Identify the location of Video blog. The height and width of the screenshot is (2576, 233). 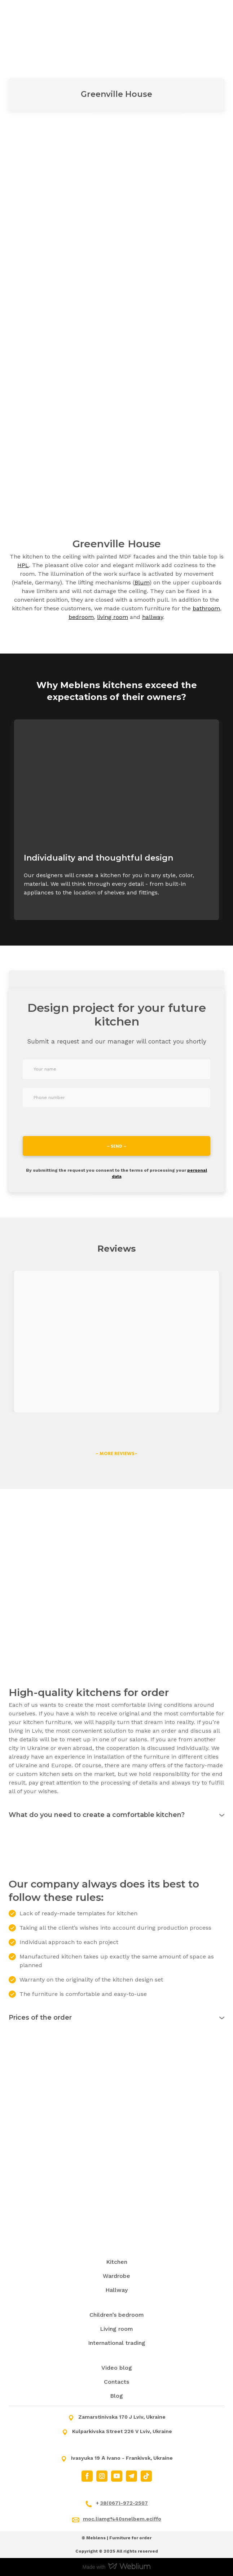
(116, 2367).